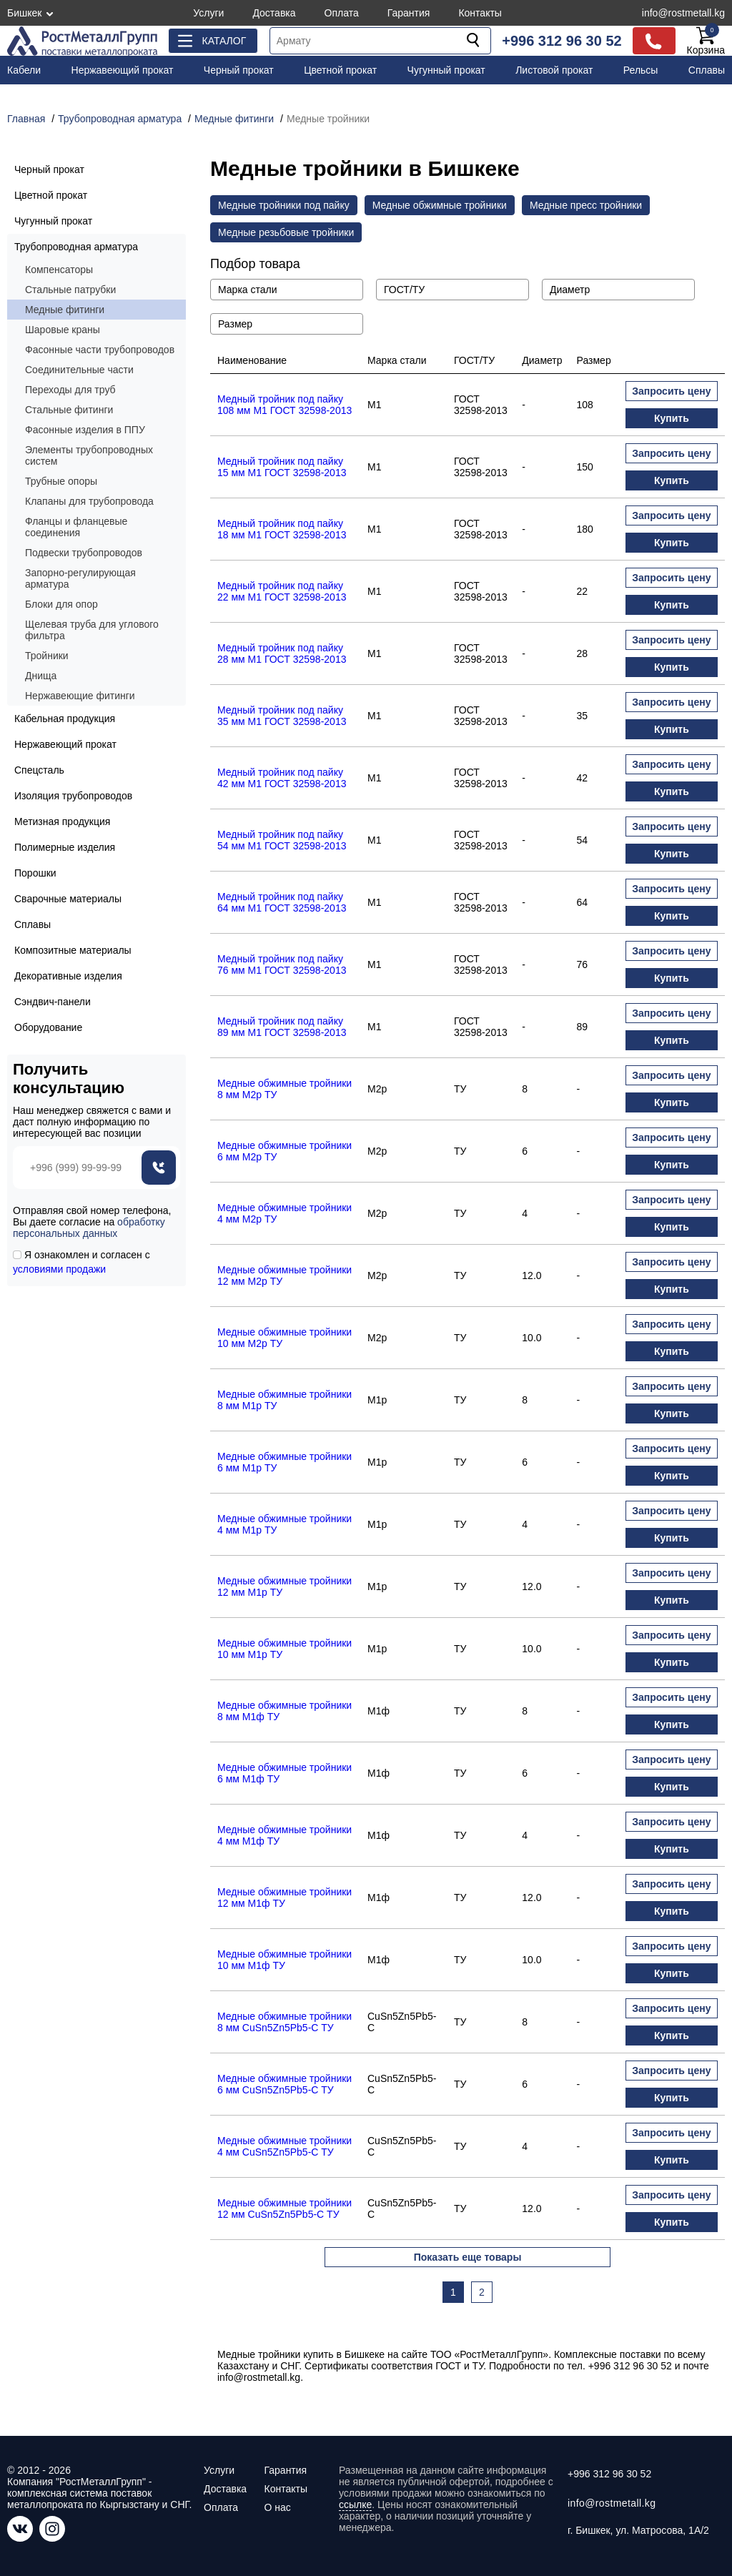  Describe the element at coordinates (281, 591) in the screenshot. I see `Медный тройник под пайку 22 мм М1 ГОСТ 32598-2013` at that location.